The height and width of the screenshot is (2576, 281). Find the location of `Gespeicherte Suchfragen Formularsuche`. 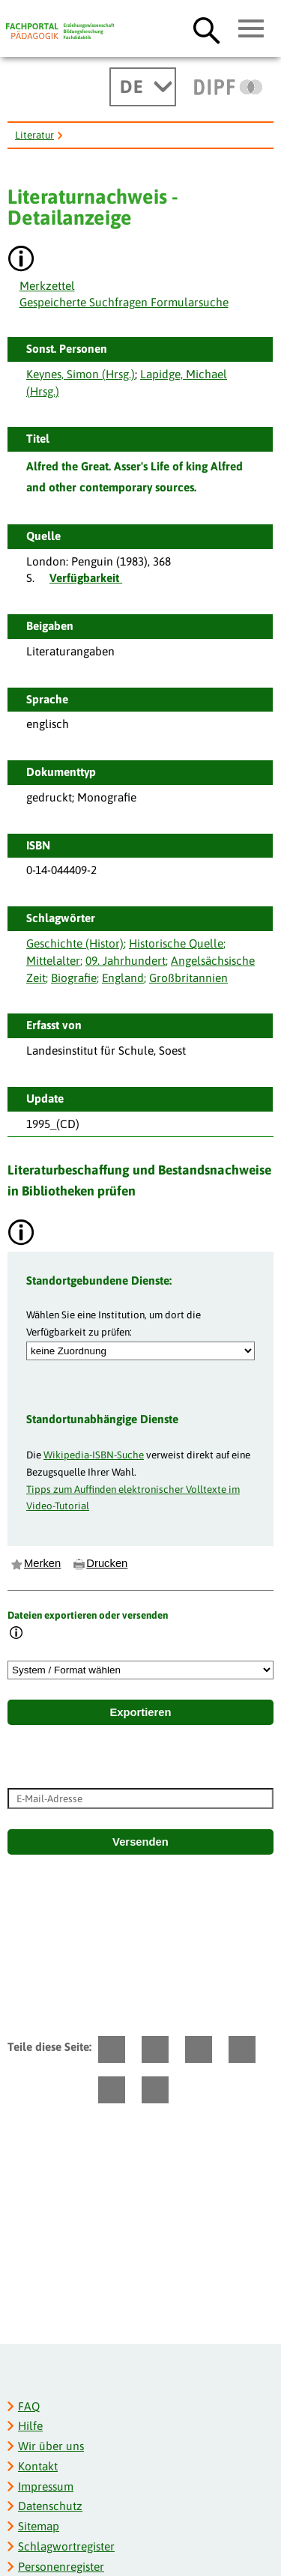

Gespeicherte Suchfragen Formularsuche is located at coordinates (124, 302).